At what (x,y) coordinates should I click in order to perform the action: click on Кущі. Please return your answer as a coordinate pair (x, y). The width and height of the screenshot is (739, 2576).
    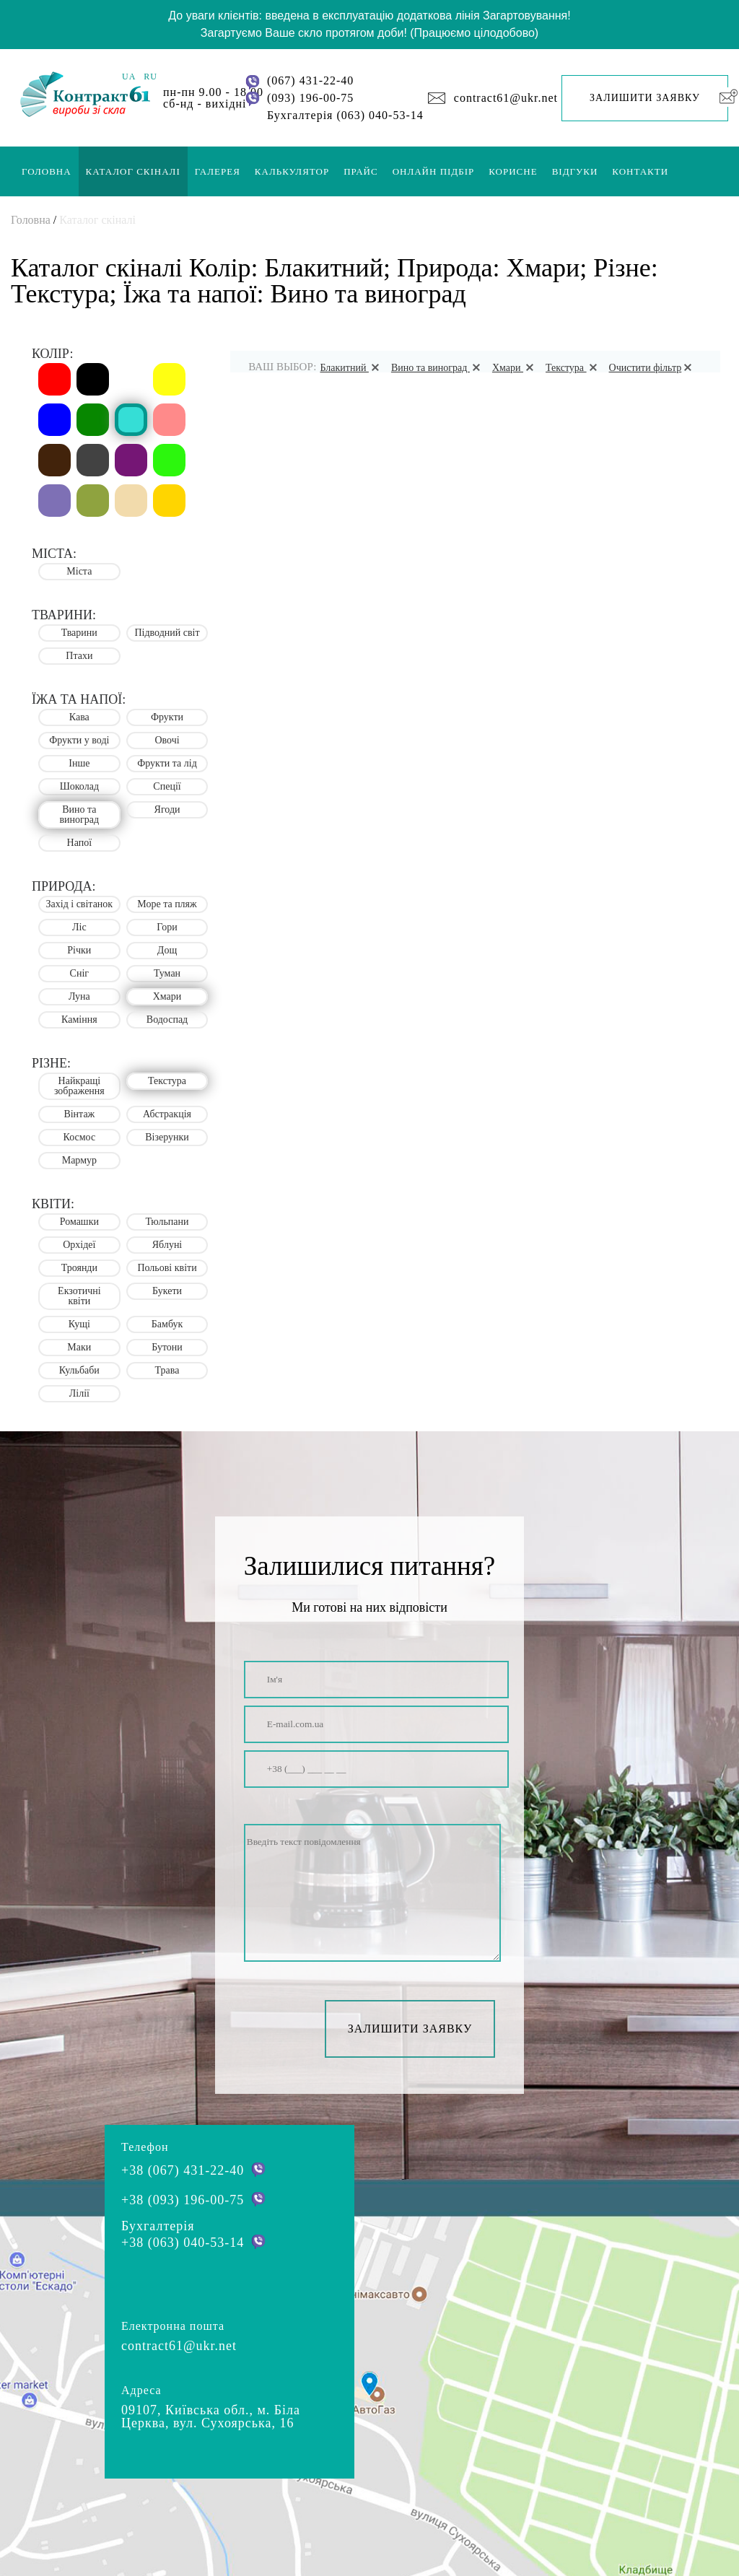
    Looking at the image, I should click on (79, 1324).